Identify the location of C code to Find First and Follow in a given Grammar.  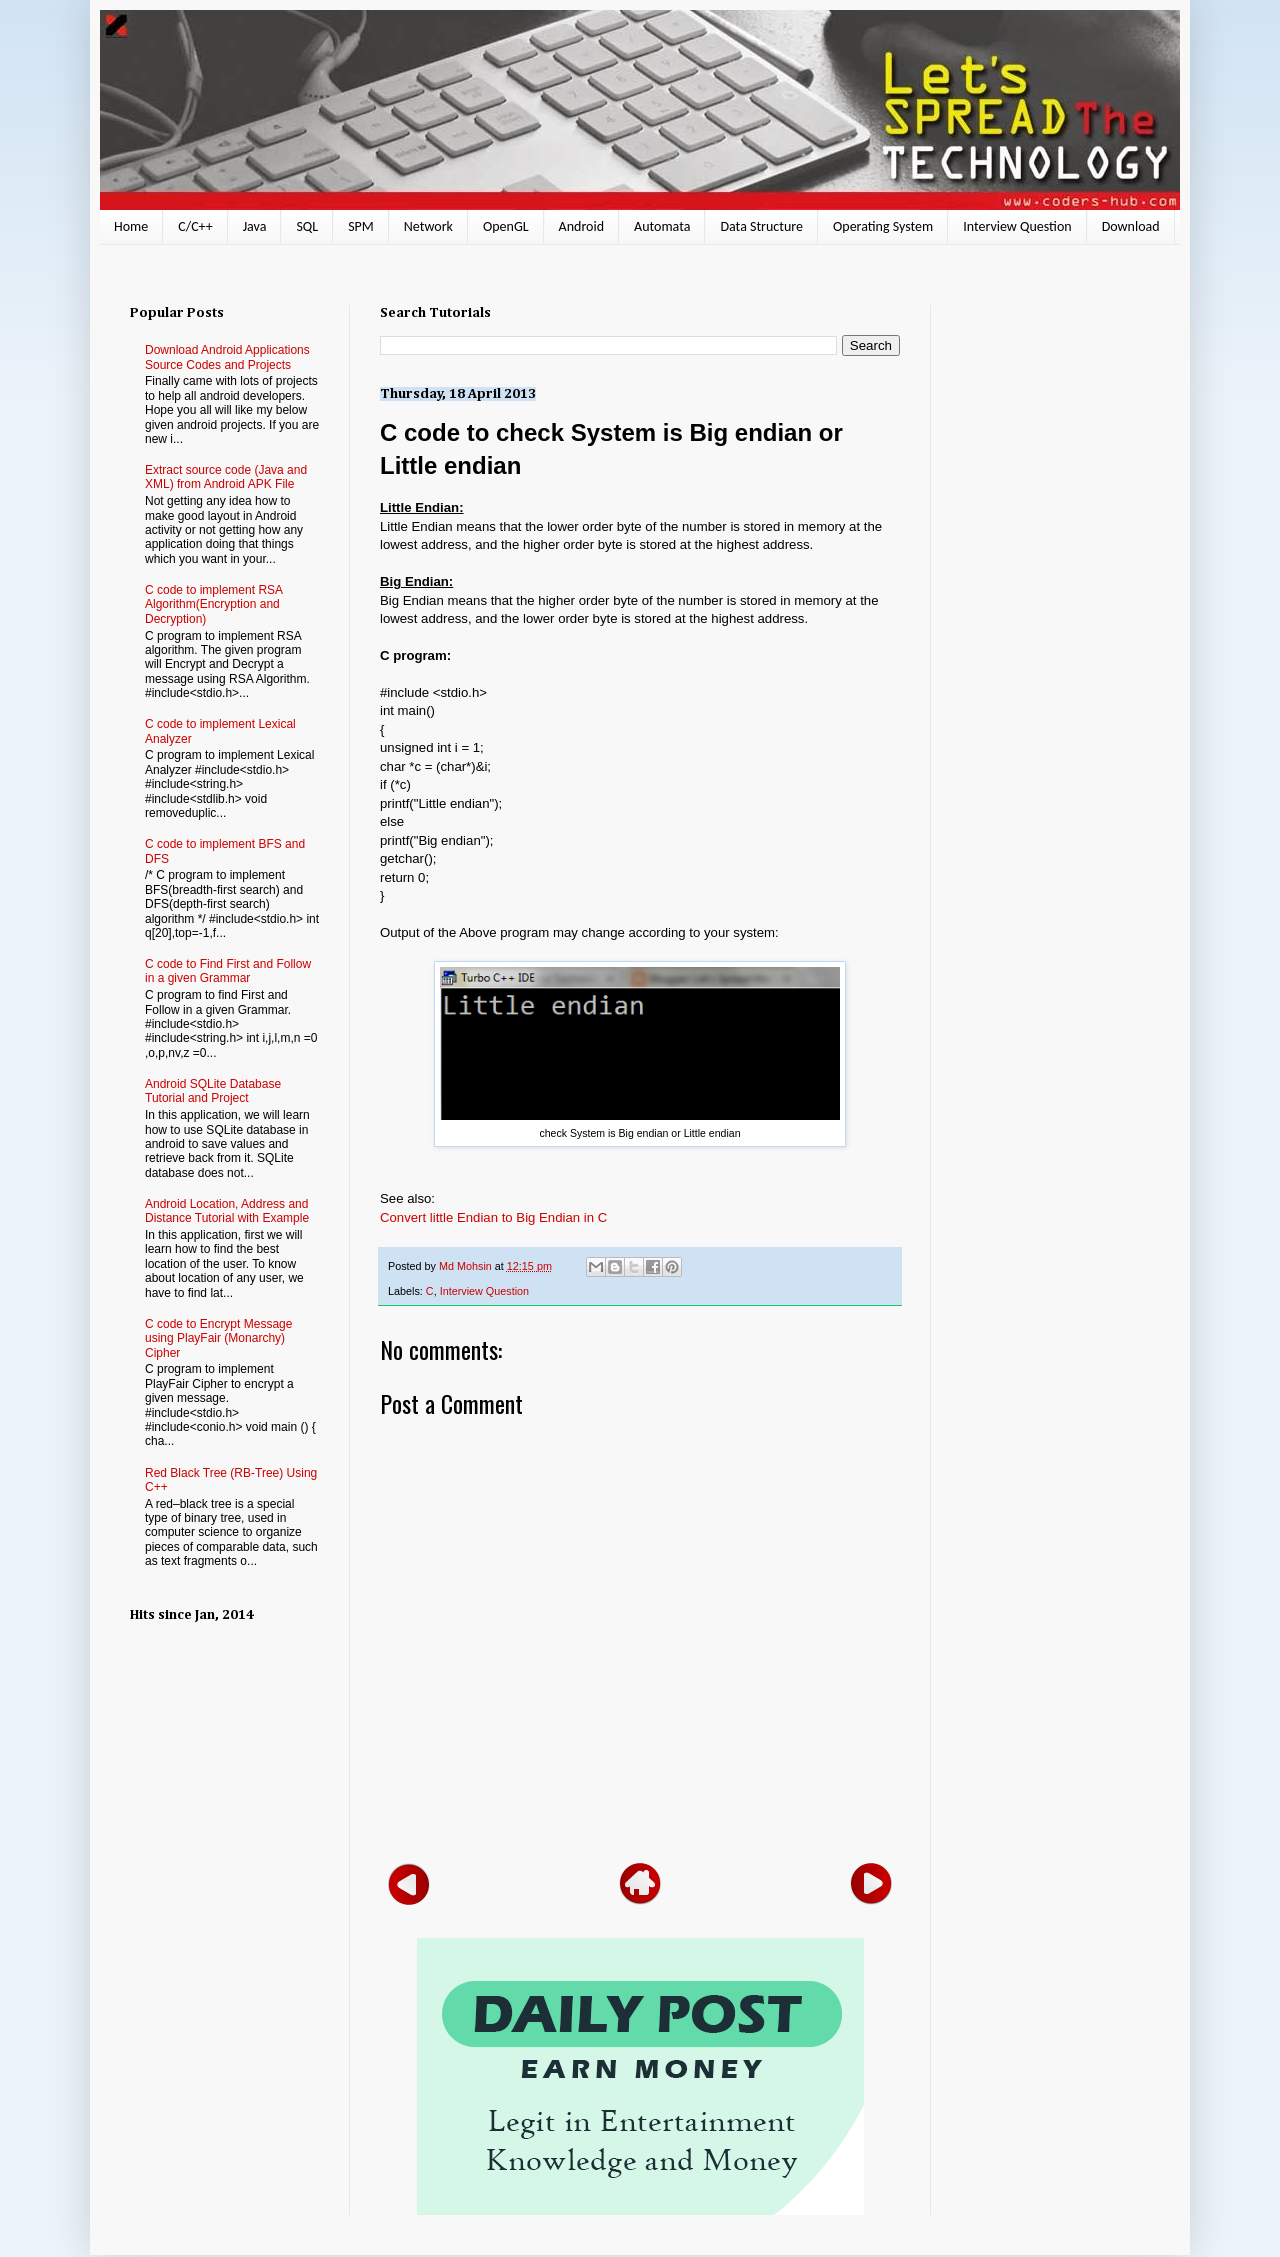
(228, 971).